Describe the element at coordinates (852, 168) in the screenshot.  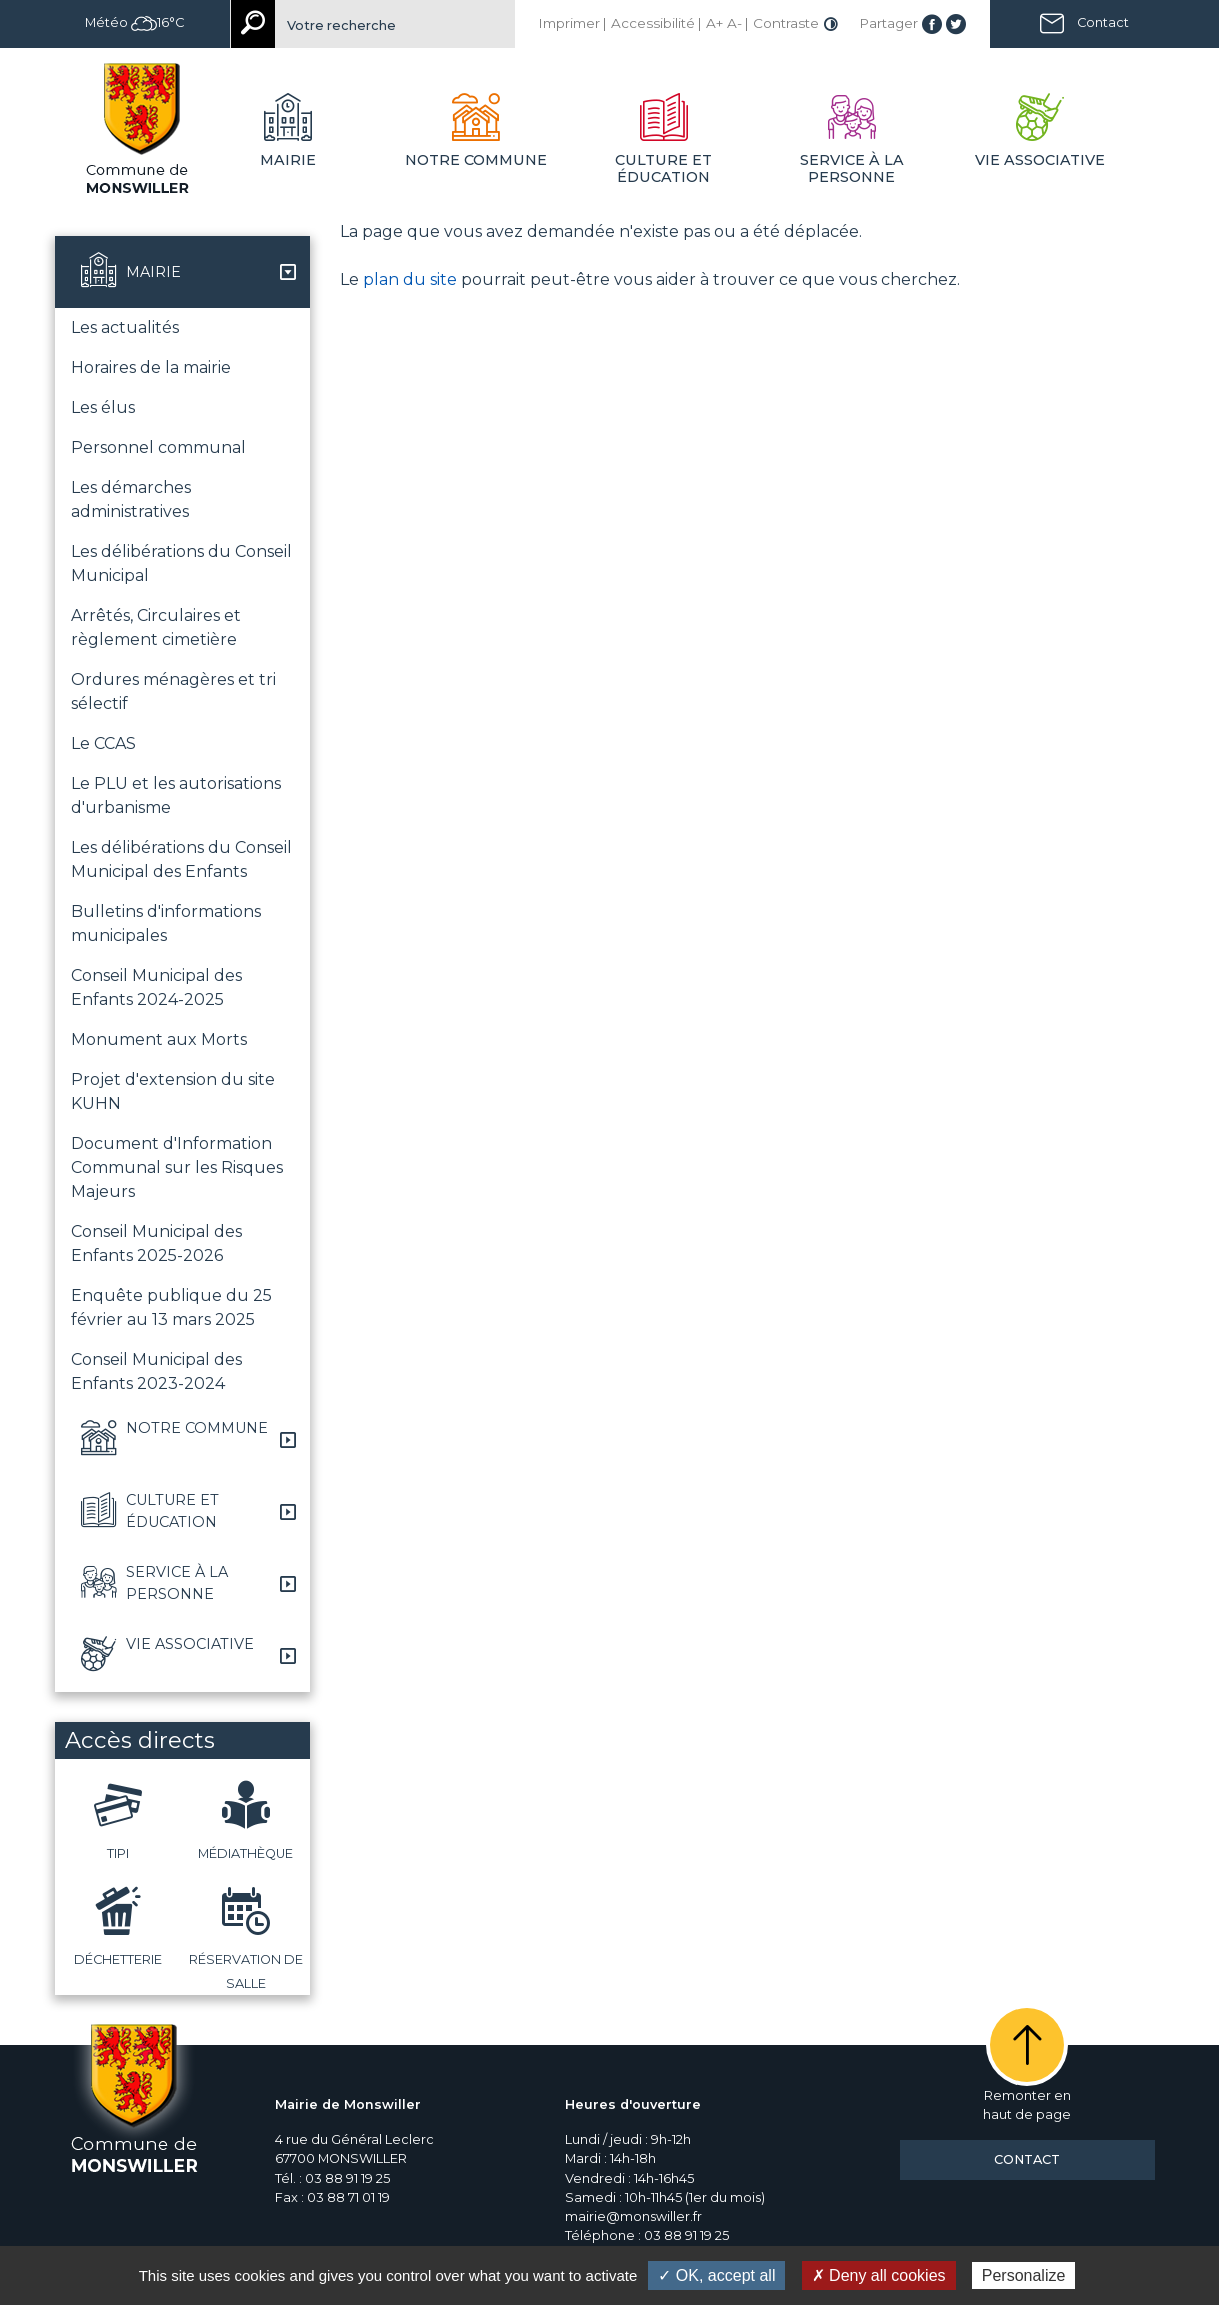
I see `Service à la personne [button]` at that location.